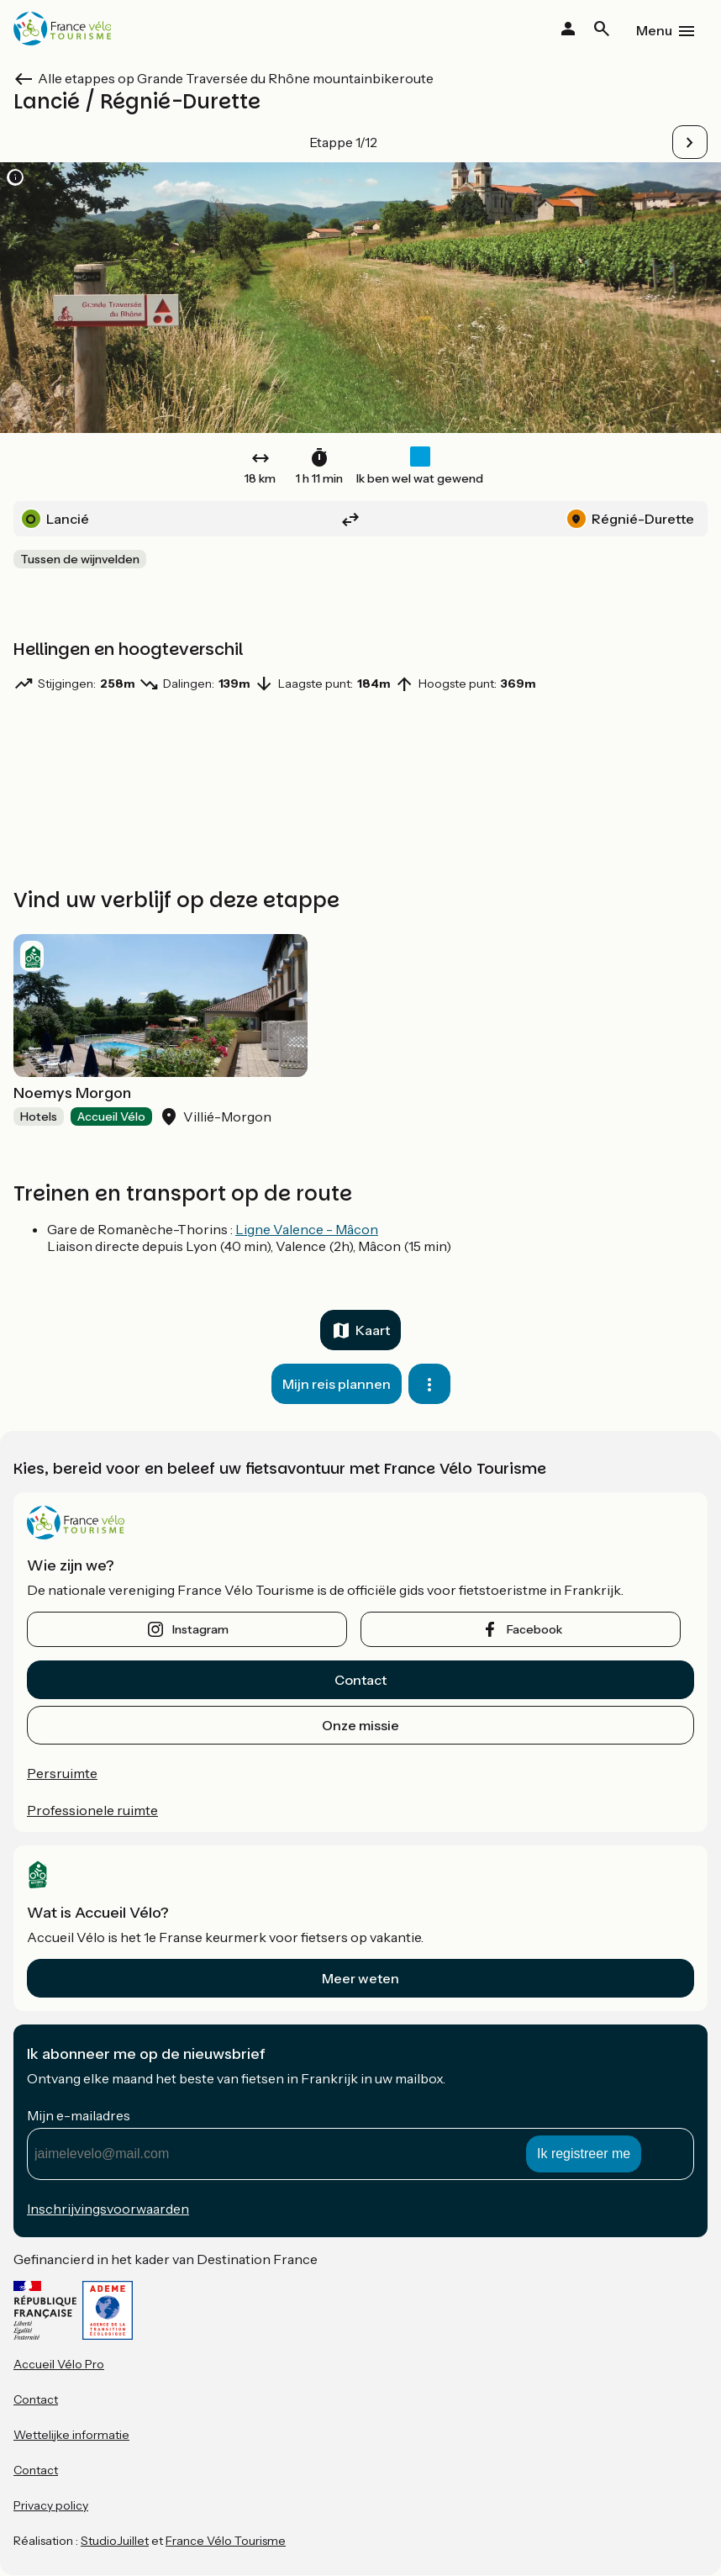 The image size is (721, 2576). Describe the element at coordinates (50, 2505) in the screenshot. I see `Privacy policy` at that location.